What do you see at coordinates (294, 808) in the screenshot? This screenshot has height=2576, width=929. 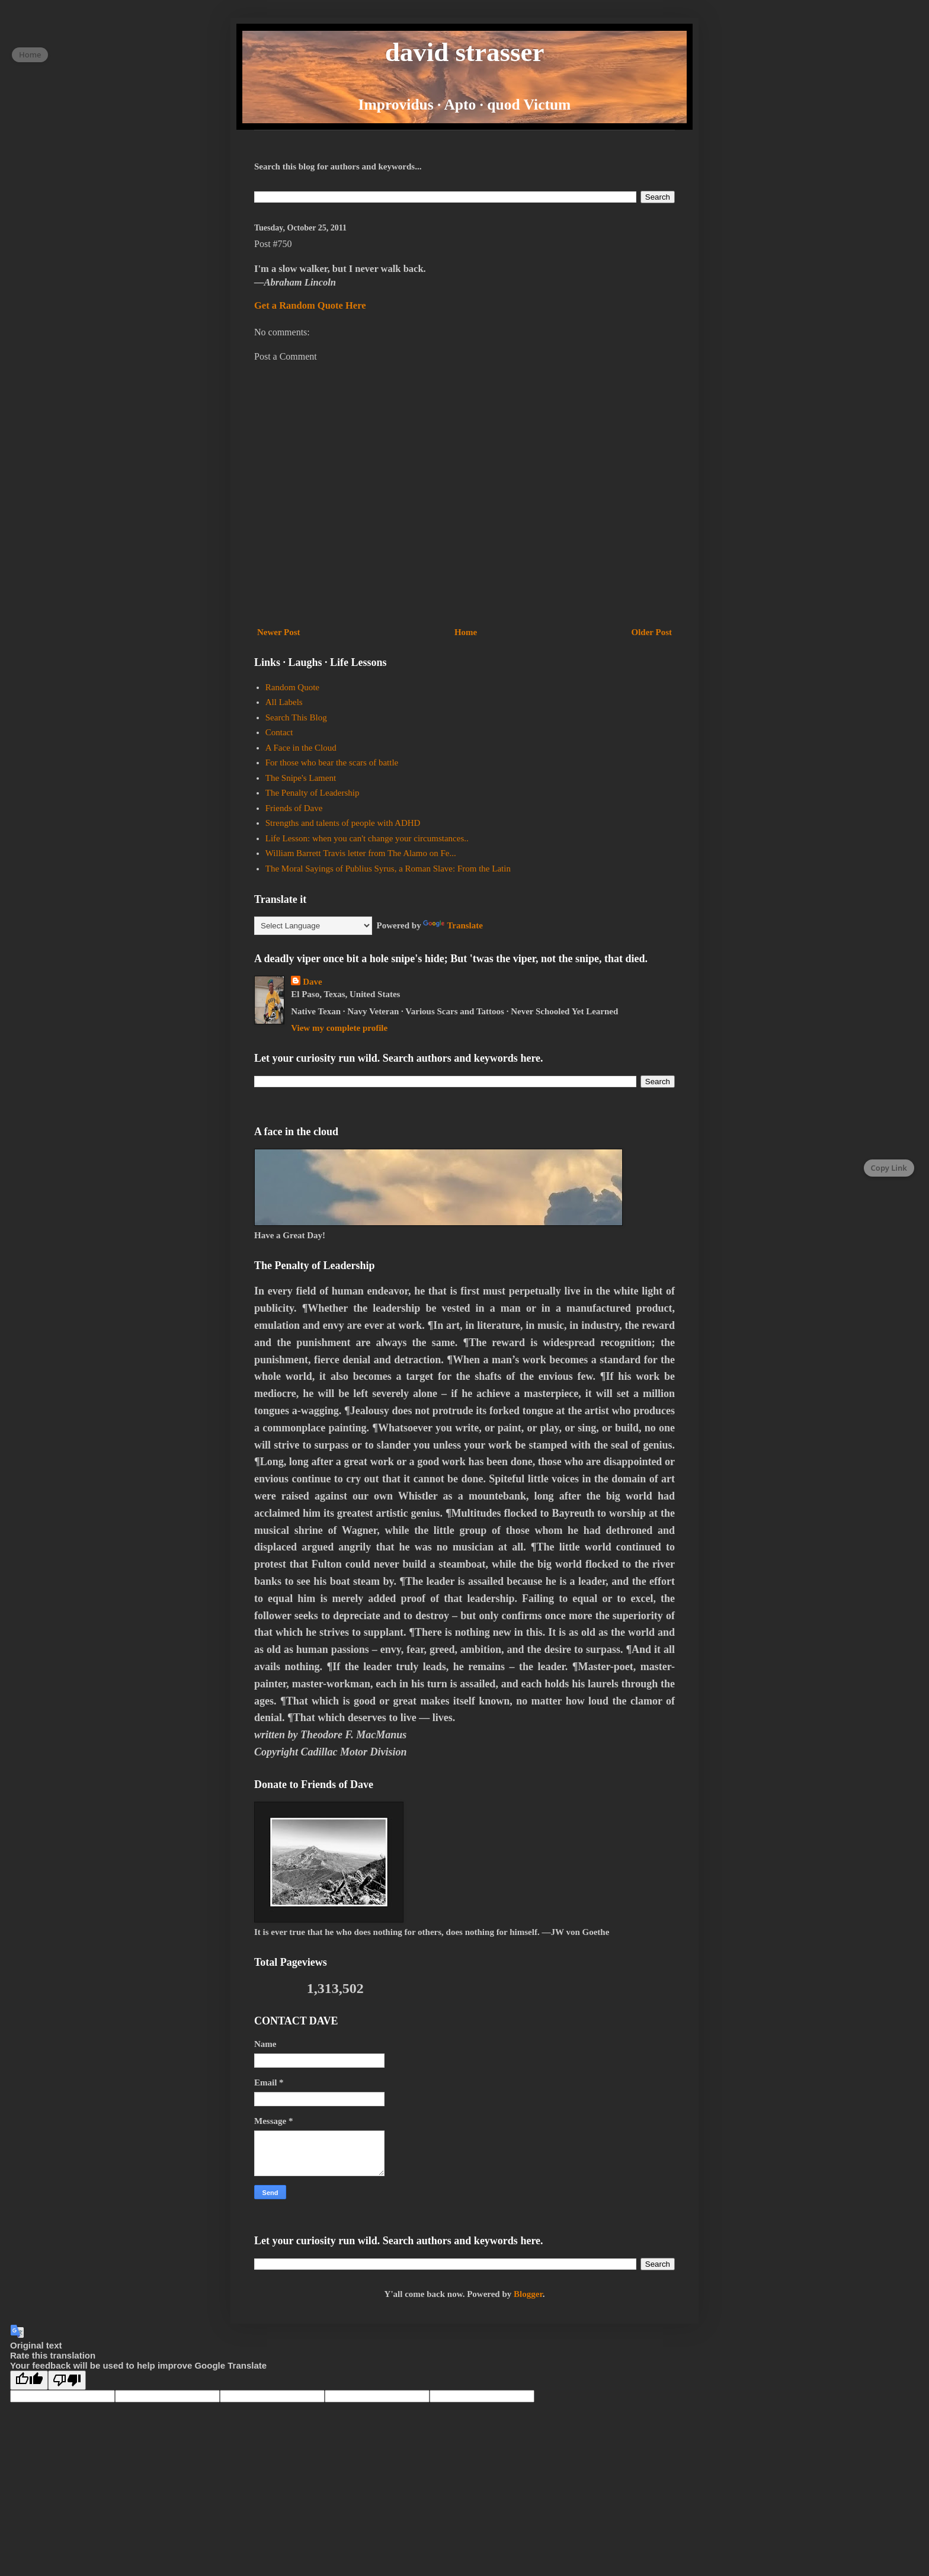 I see `Friends of Dave` at bounding box center [294, 808].